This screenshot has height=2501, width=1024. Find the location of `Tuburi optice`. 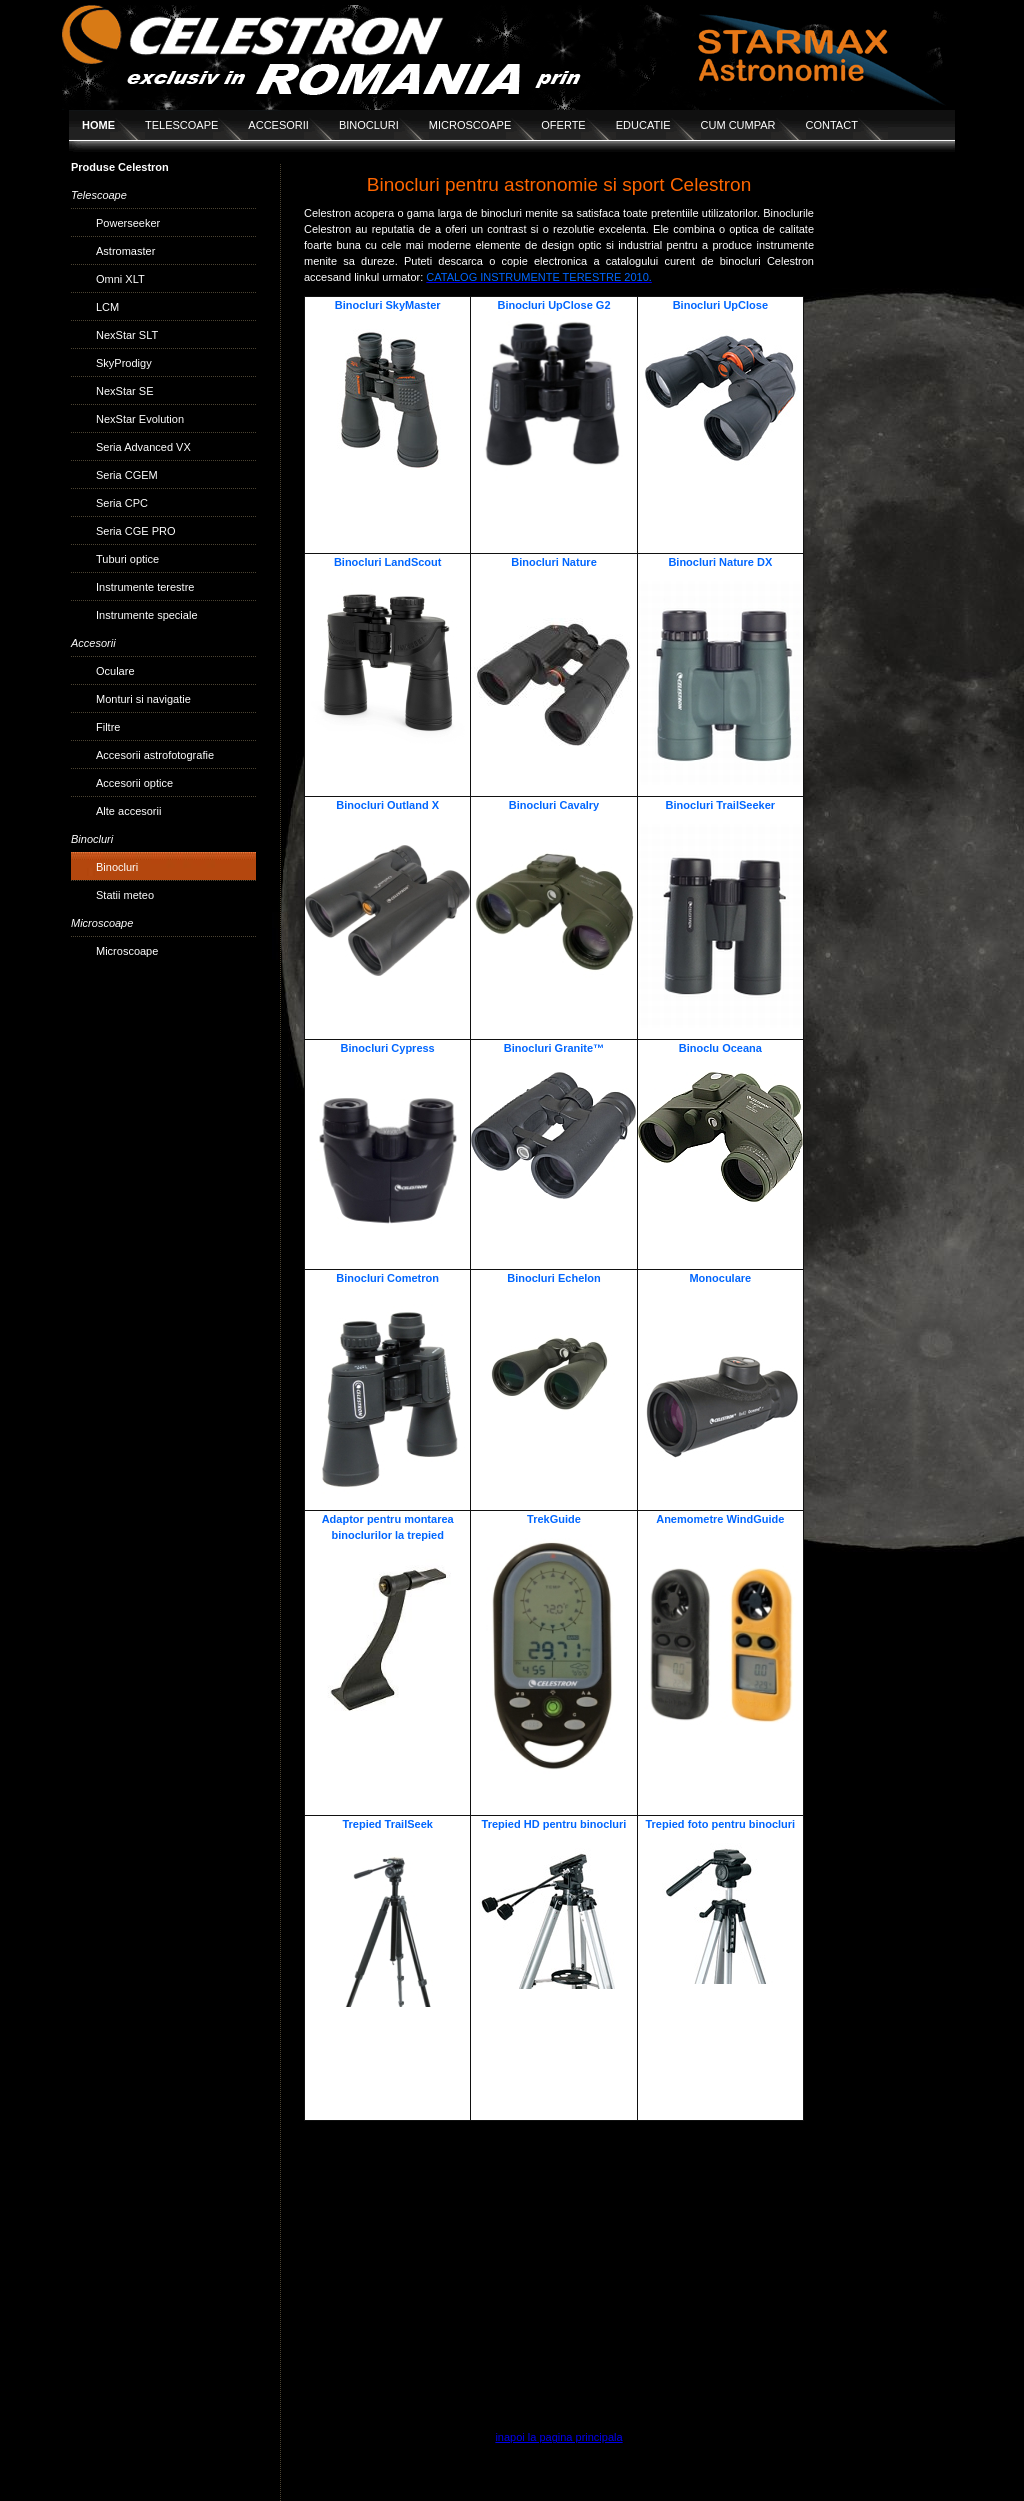

Tuburi optice is located at coordinates (127, 559).